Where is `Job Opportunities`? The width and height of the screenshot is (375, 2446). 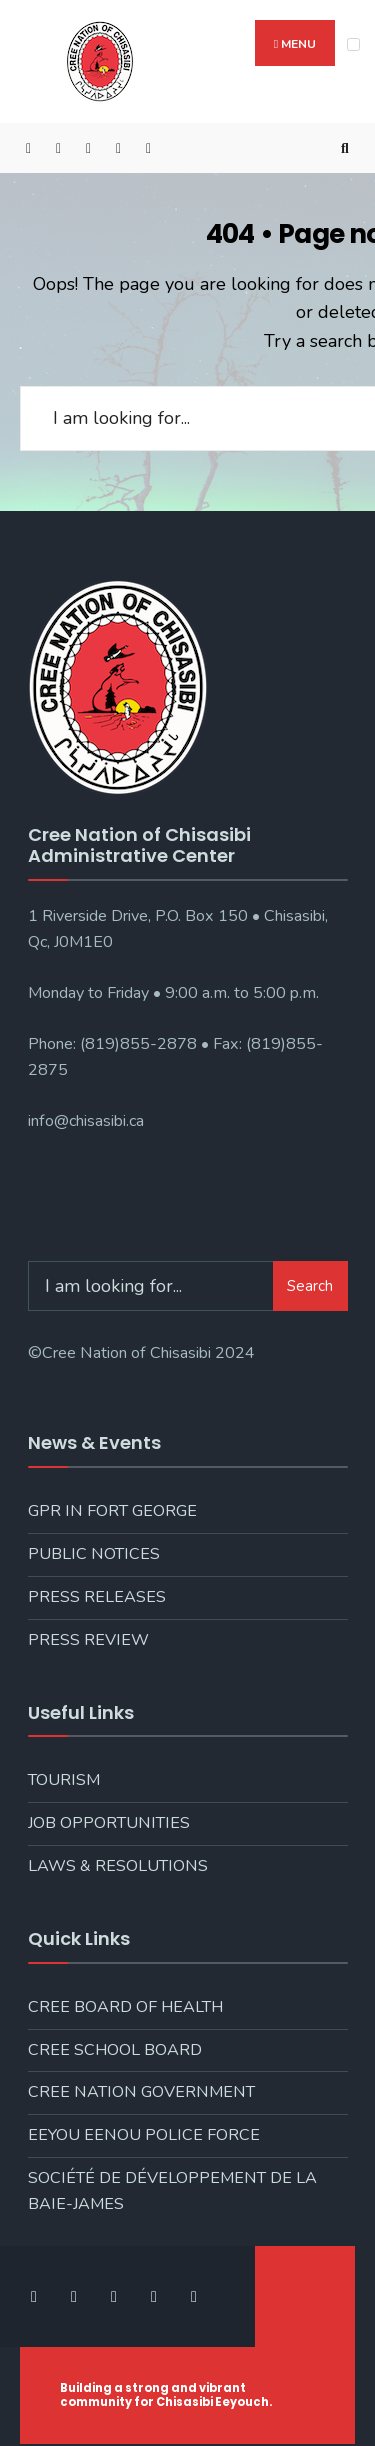
Job Opportunities is located at coordinates (109, 1823).